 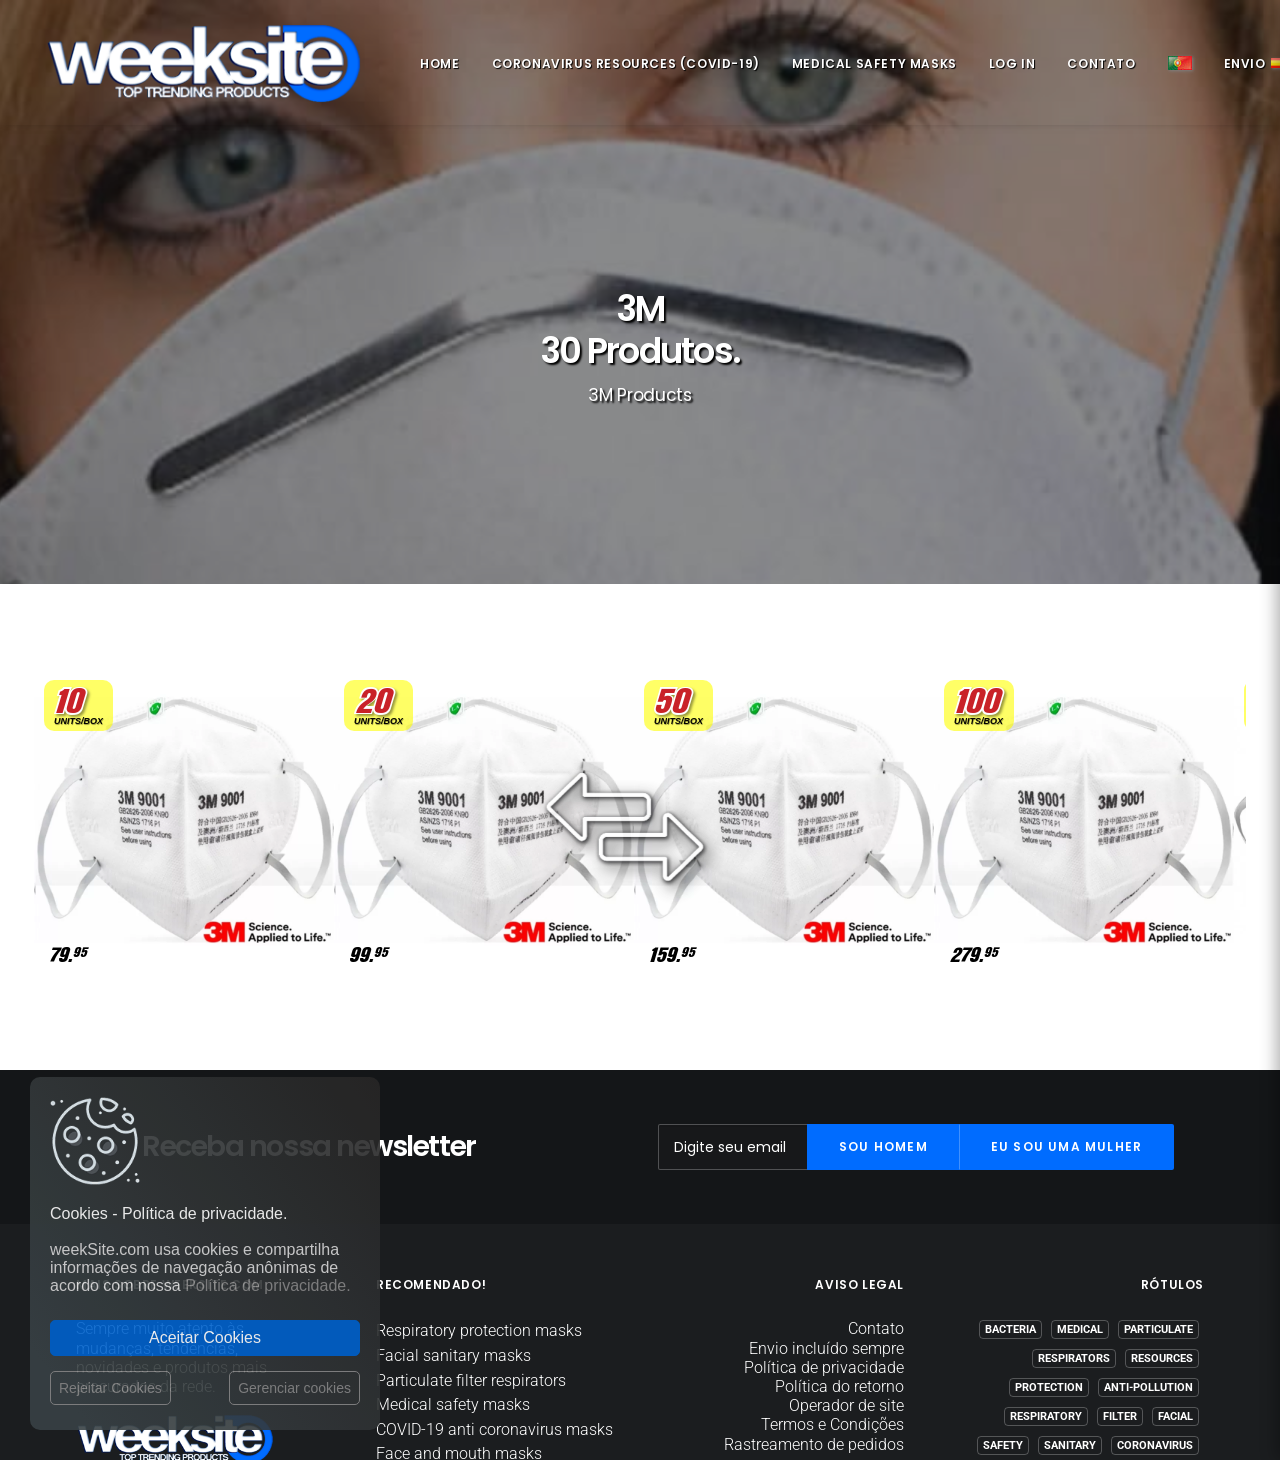 What do you see at coordinates (1094, 67) in the screenshot?
I see `Contato` at bounding box center [1094, 67].